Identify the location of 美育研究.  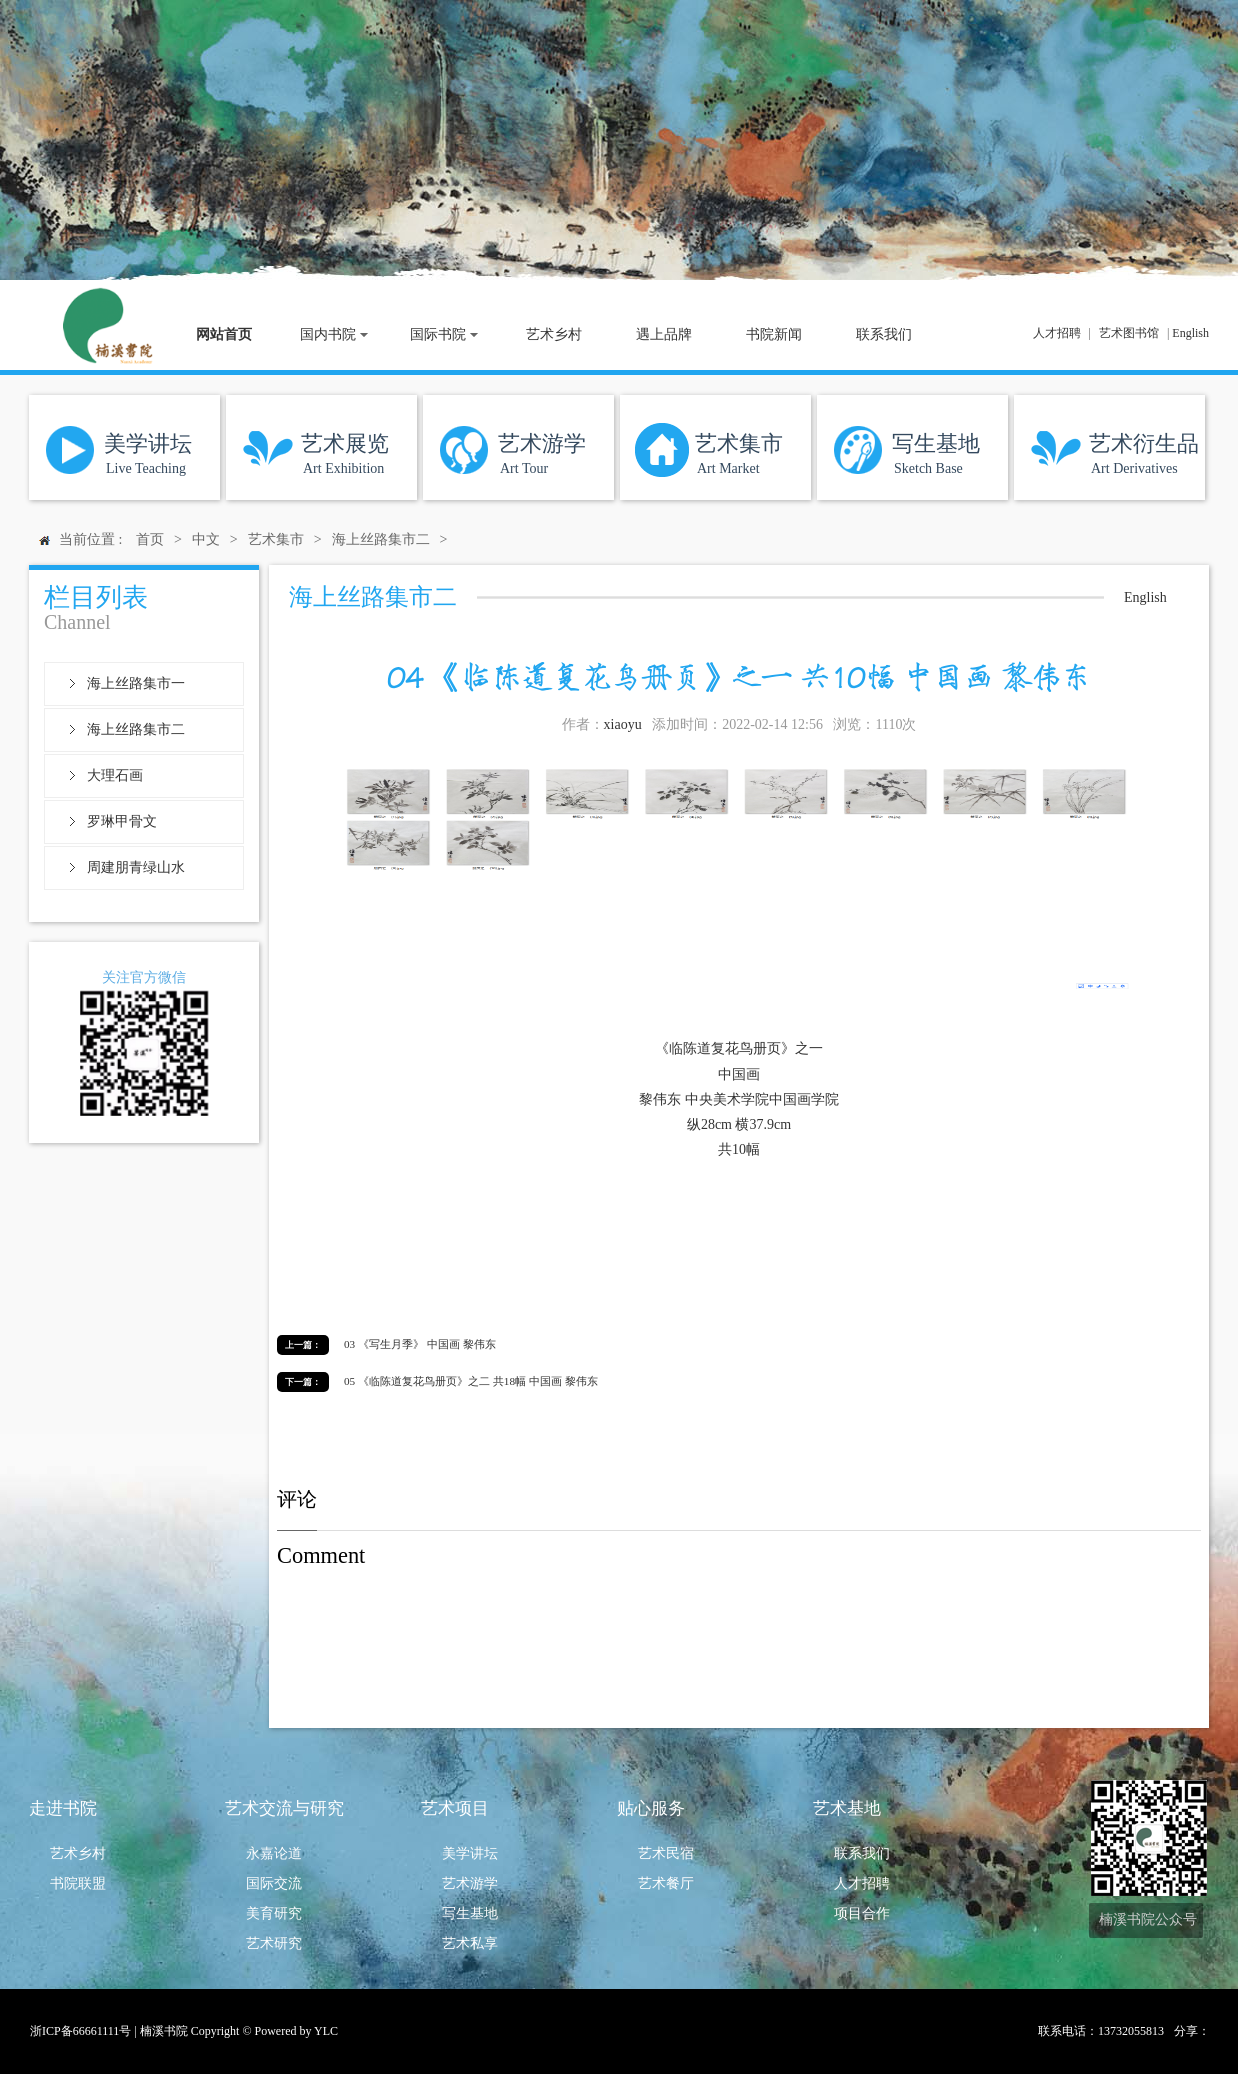
(274, 1913).